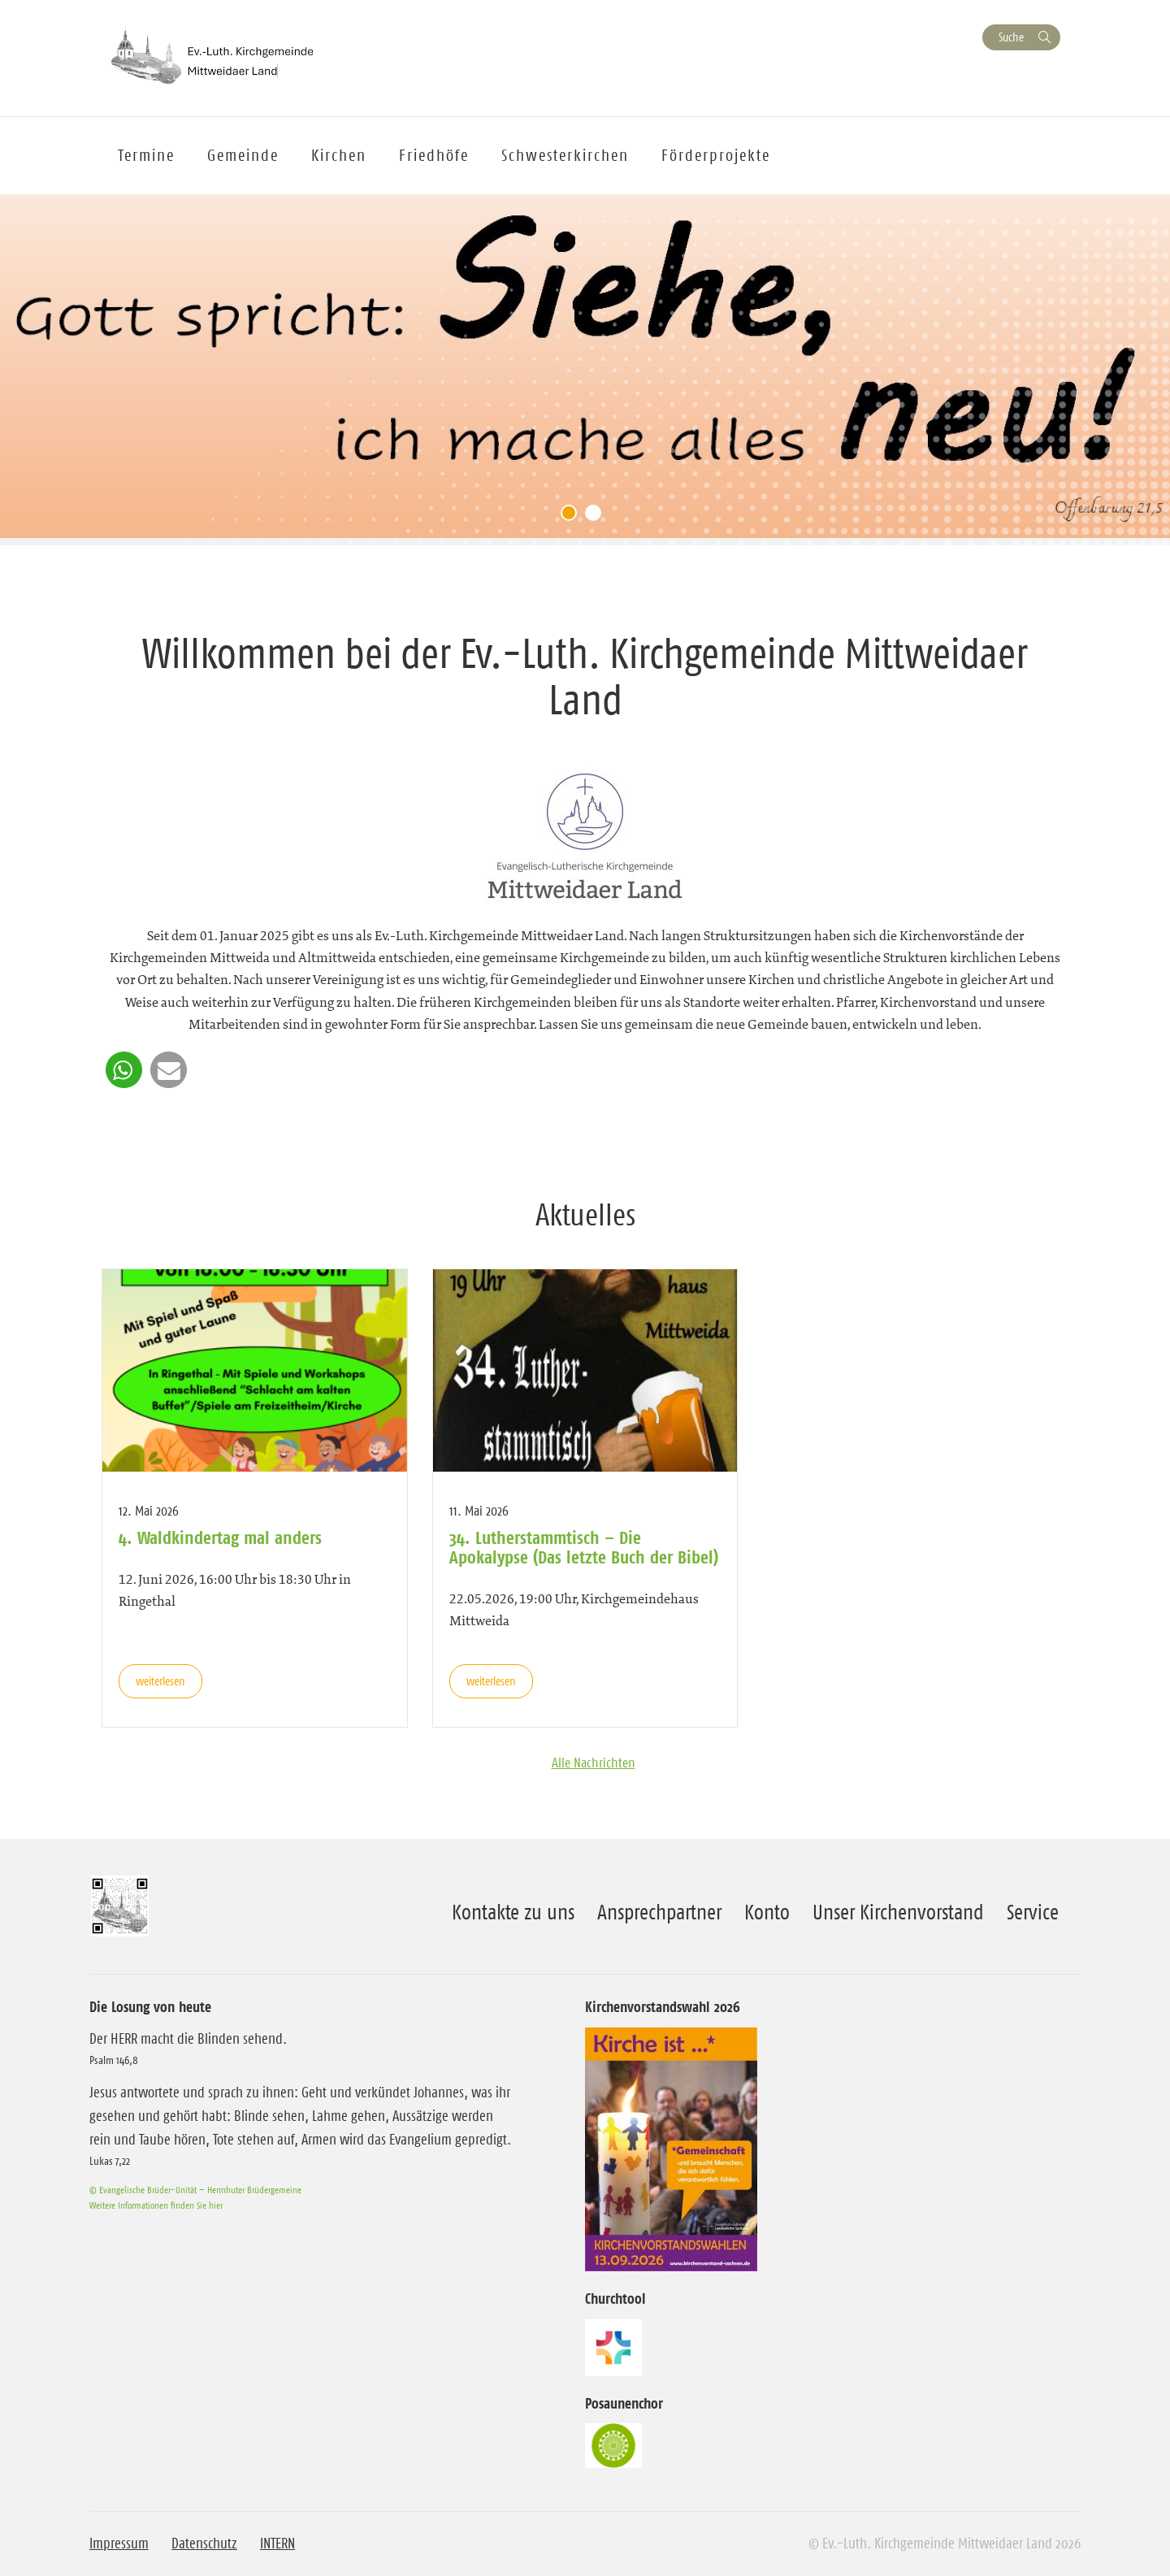  Describe the element at coordinates (1011, 37) in the screenshot. I see `Suche` at that location.